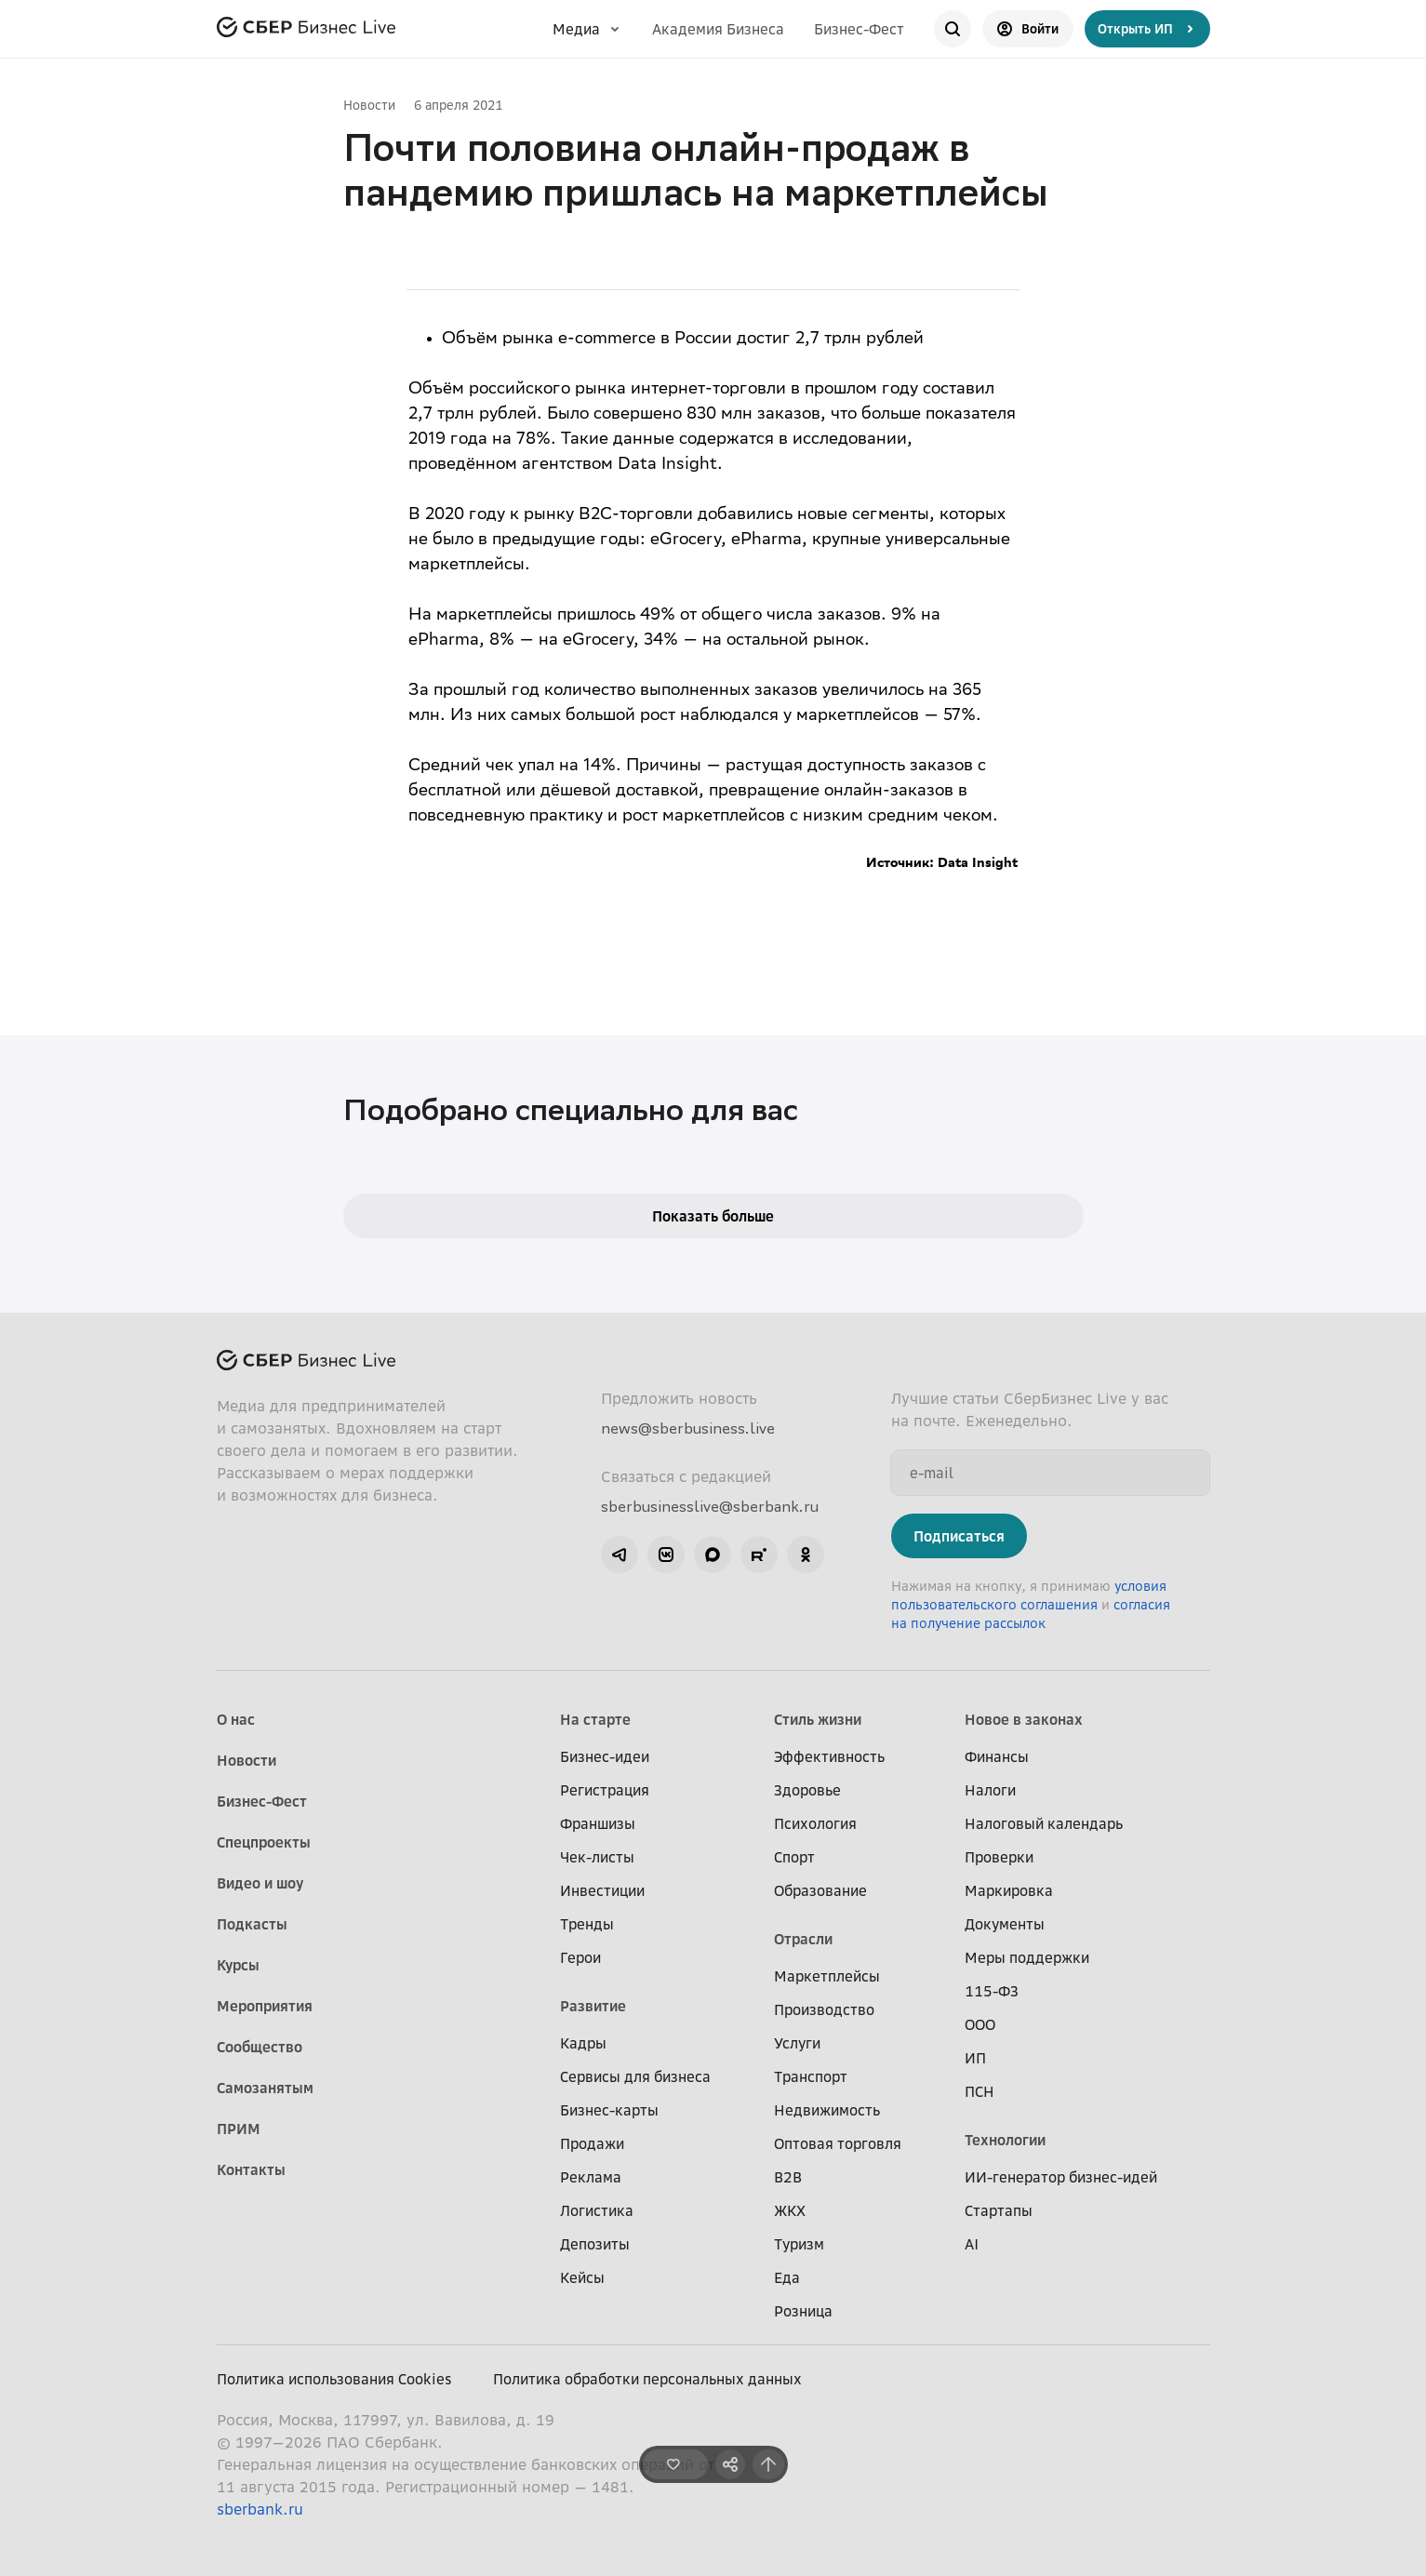  What do you see at coordinates (236, 1719) in the screenshot?
I see `О нас` at bounding box center [236, 1719].